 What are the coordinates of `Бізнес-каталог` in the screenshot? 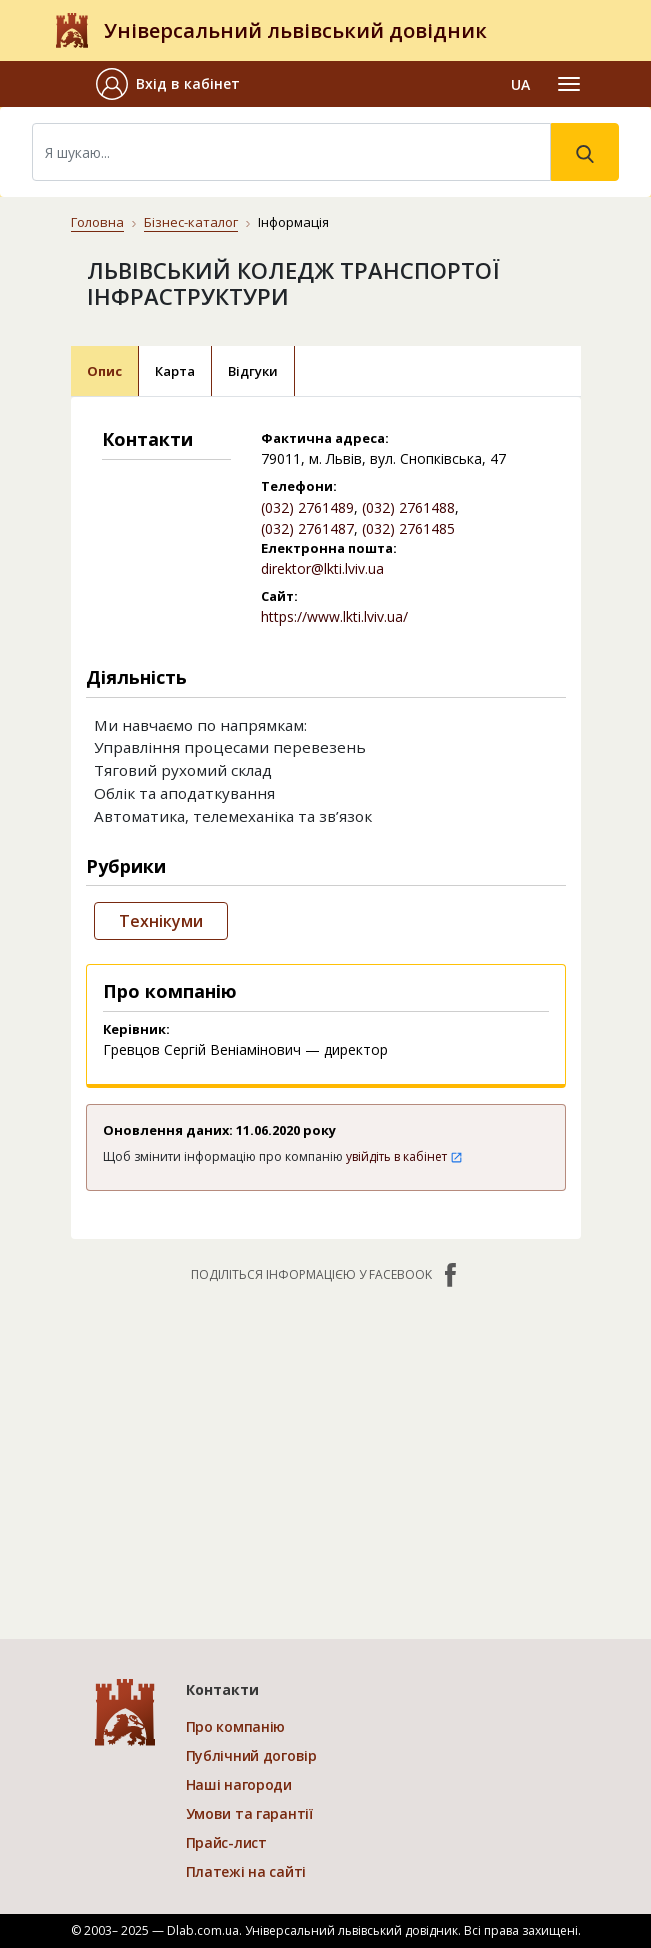 It's located at (191, 222).